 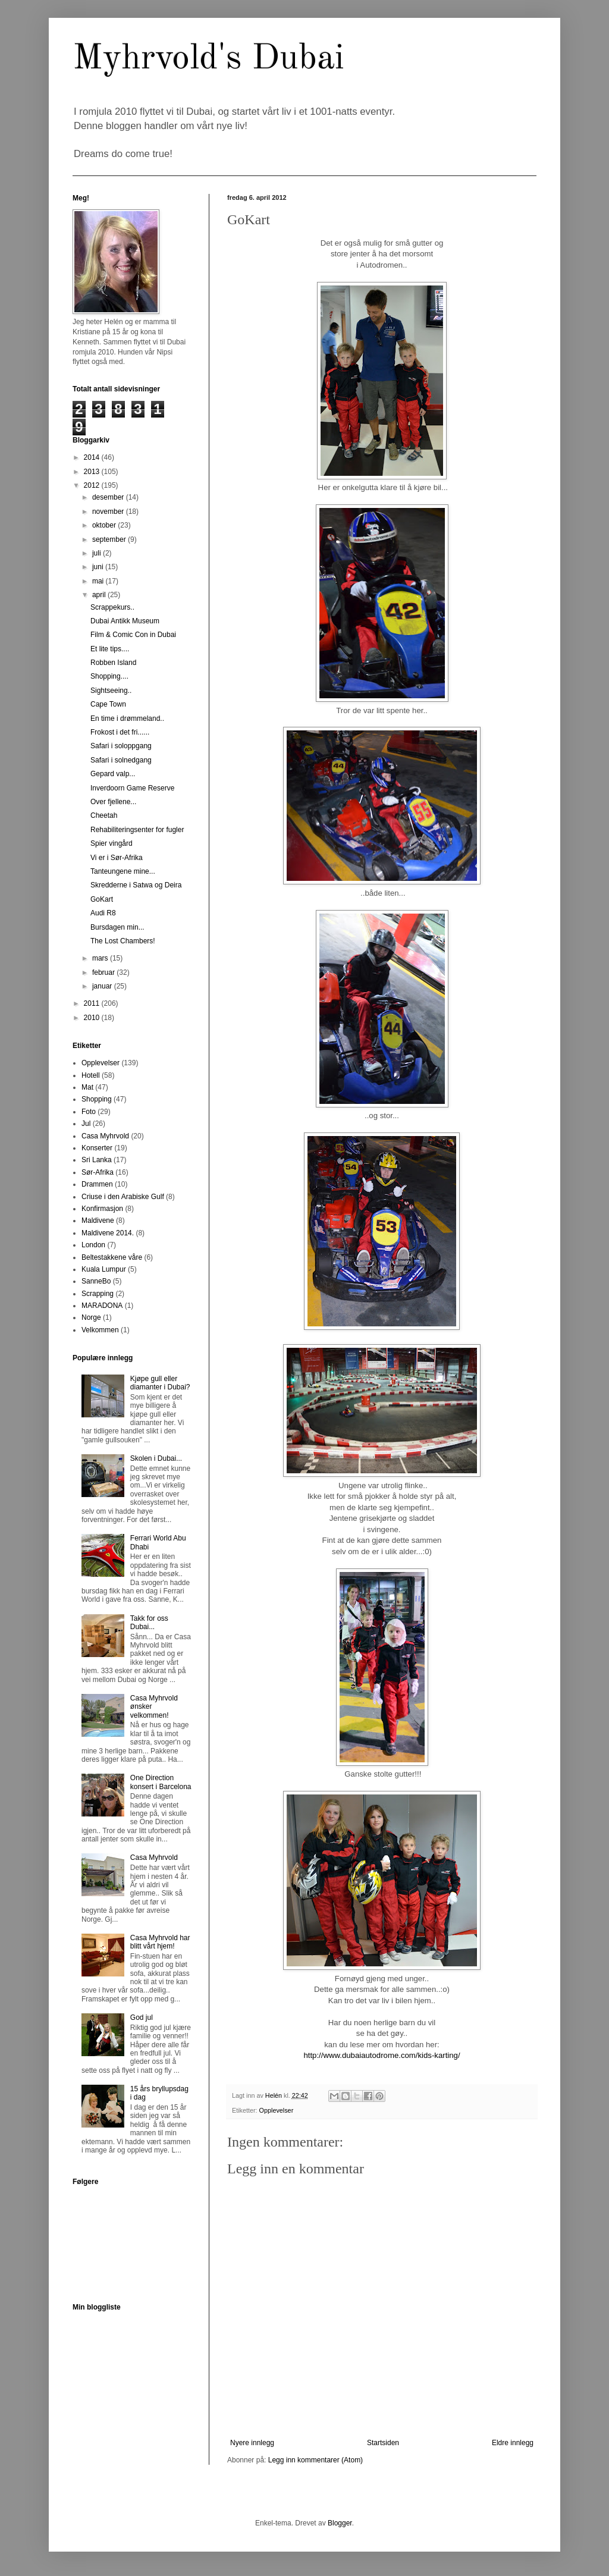 What do you see at coordinates (93, 1003) in the screenshot?
I see `2011` at bounding box center [93, 1003].